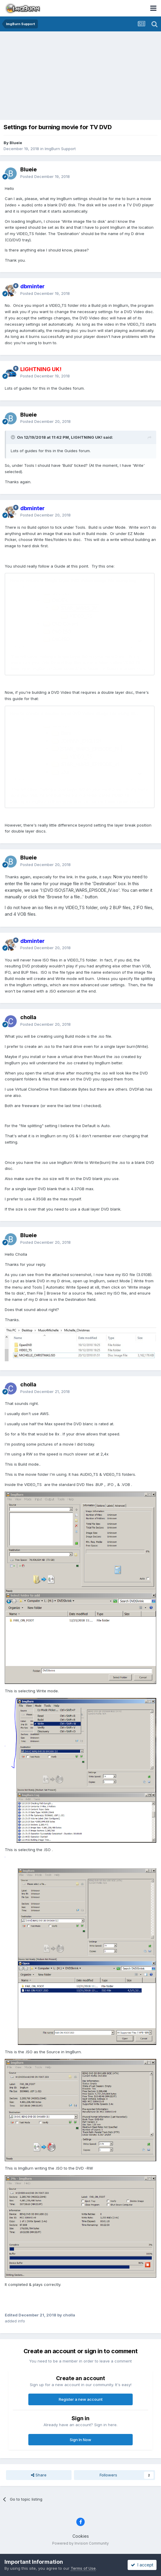  What do you see at coordinates (80, 2439) in the screenshot?
I see `Sign In Now` at bounding box center [80, 2439].